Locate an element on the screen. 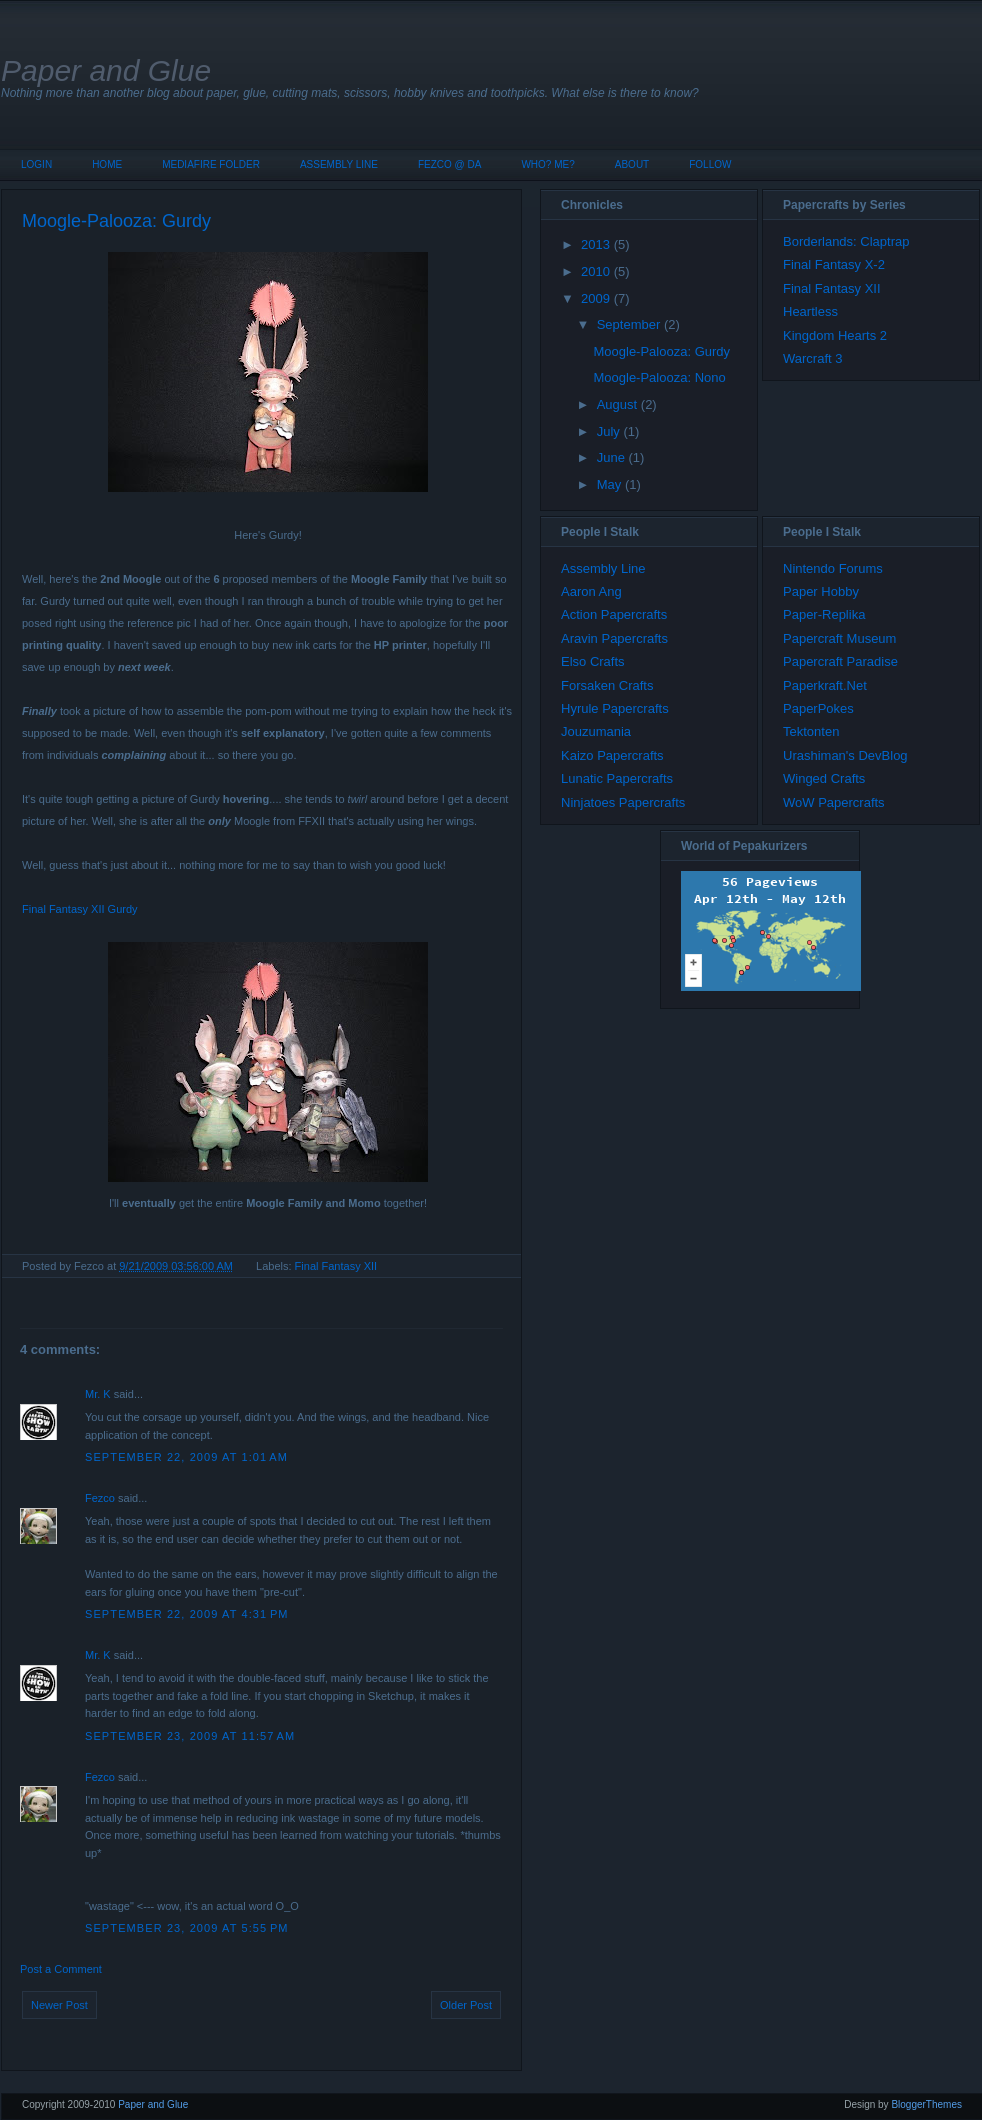 This screenshot has width=982, height=2120. Paper Hobby is located at coordinates (821, 591).